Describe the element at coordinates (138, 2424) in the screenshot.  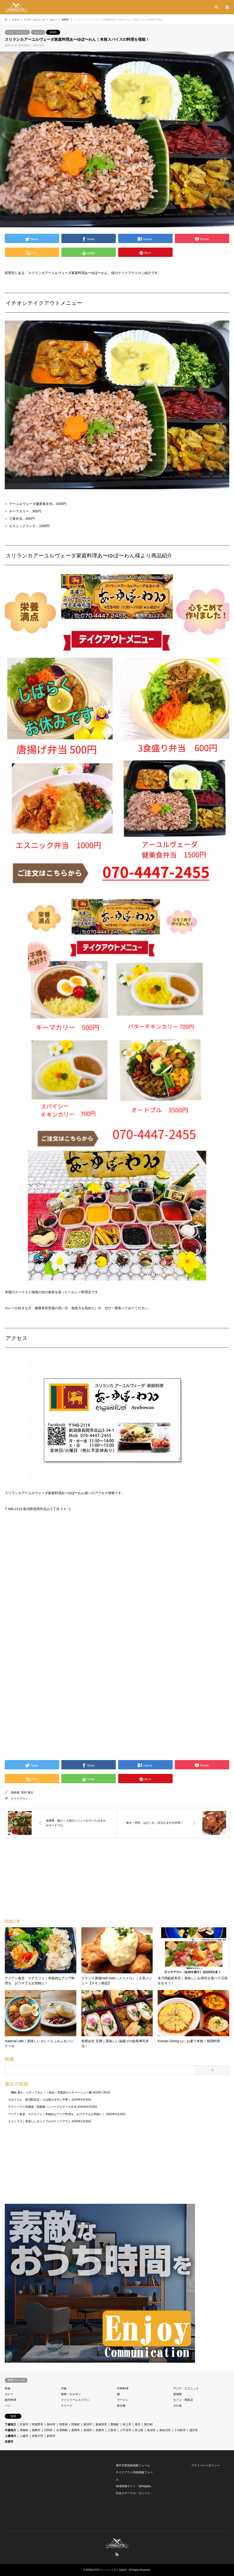
I see `燕市` at that location.